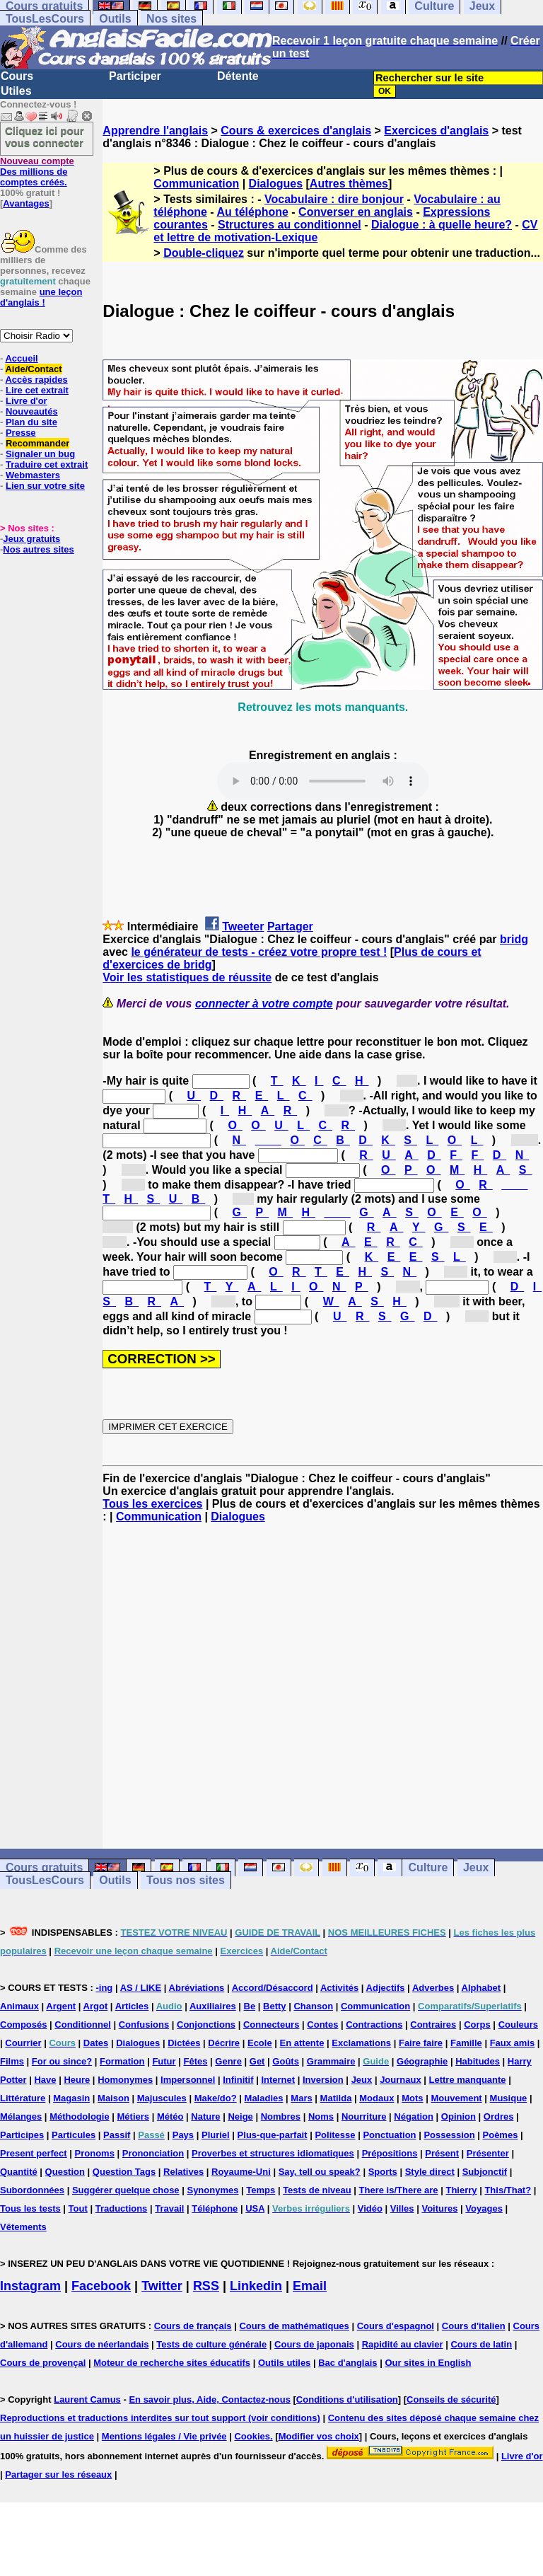  I want to click on Moteur de recherche sites éducatifs, so click(171, 2362).